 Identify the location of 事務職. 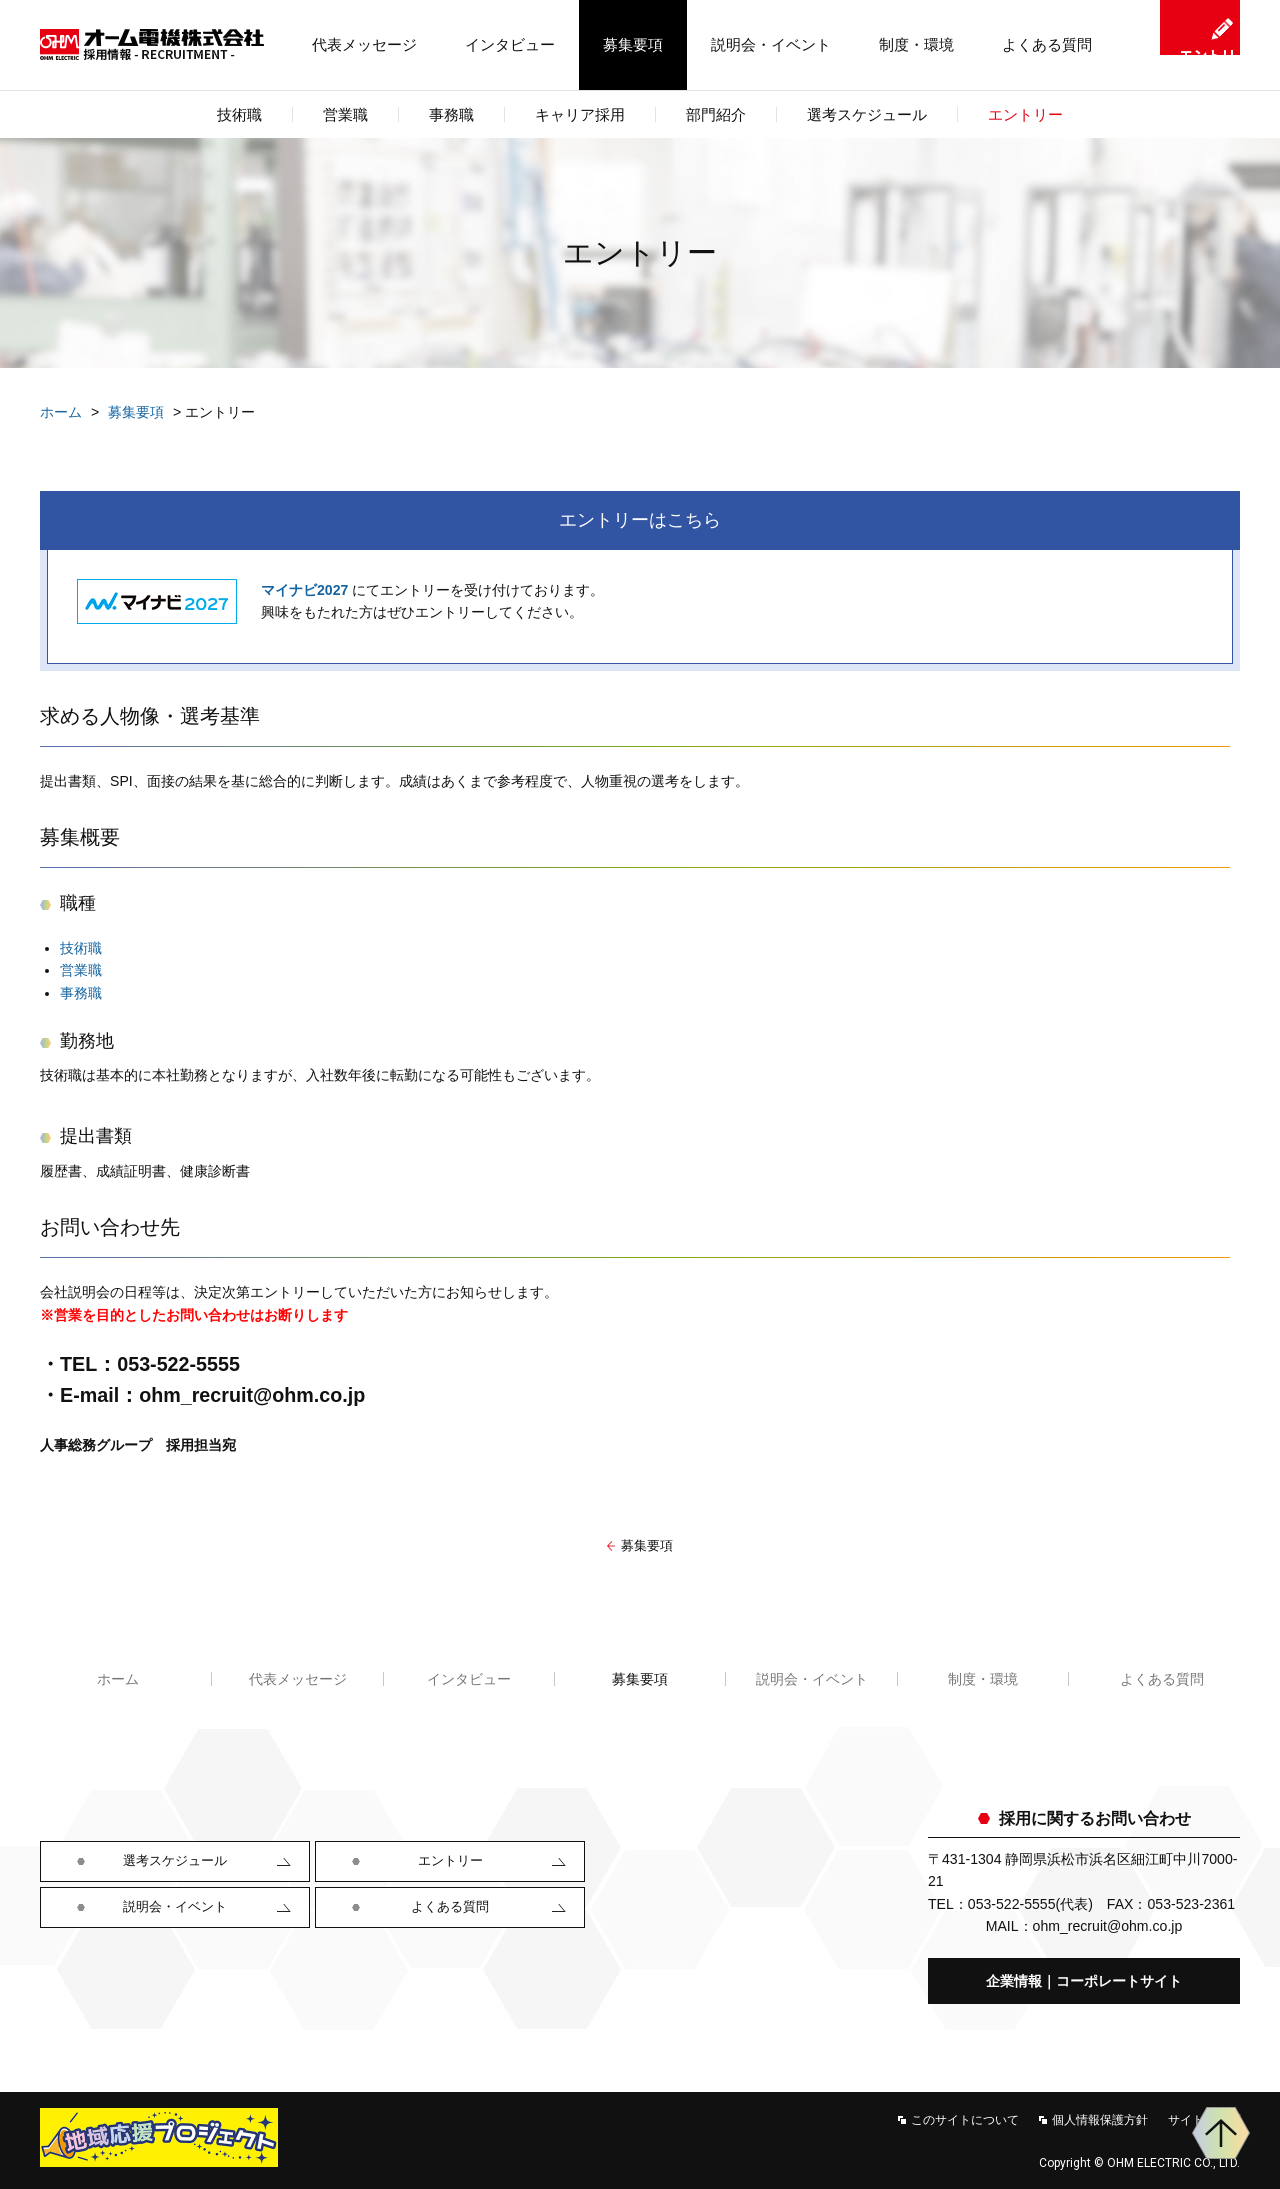
(81, 993).